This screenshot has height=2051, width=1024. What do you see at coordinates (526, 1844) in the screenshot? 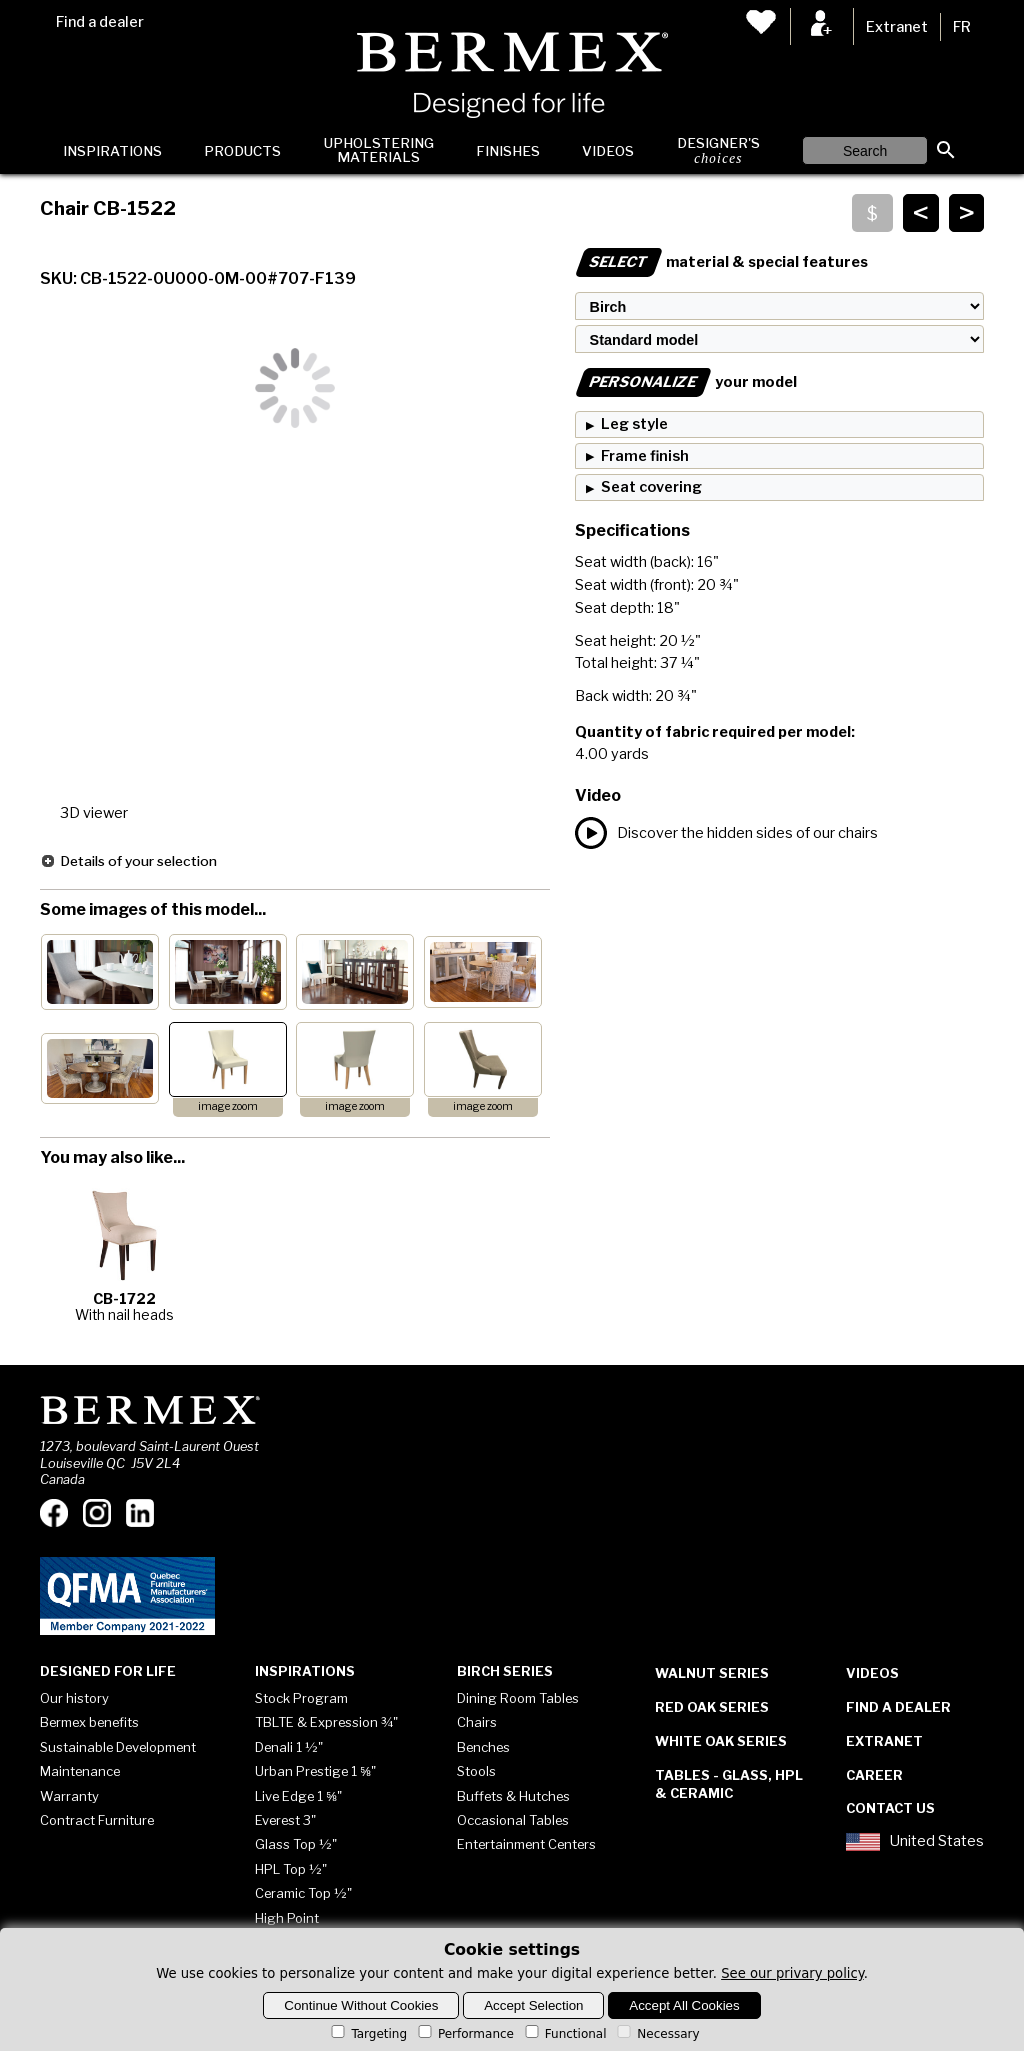
I see `Entertainment Centers` at bounding box center [526, 1844].